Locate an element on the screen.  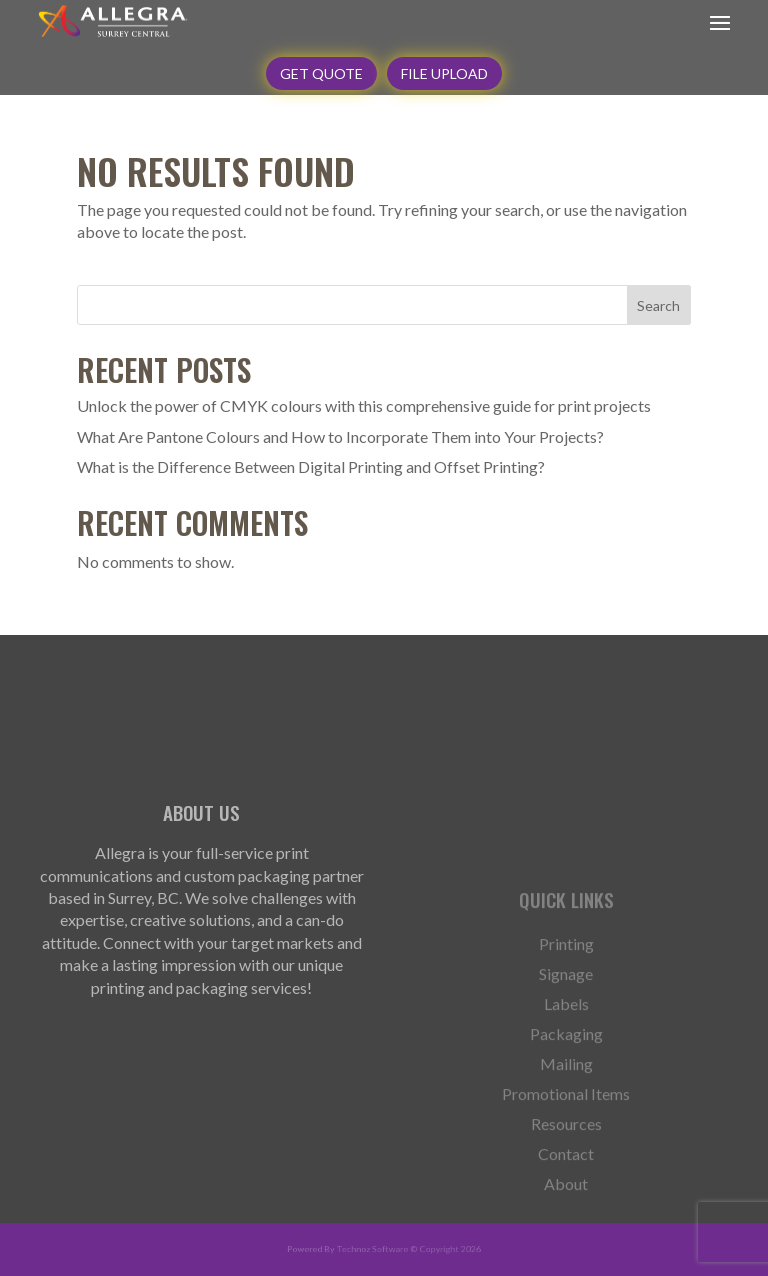
Promotional Items is located at coordinates (566, 1139).